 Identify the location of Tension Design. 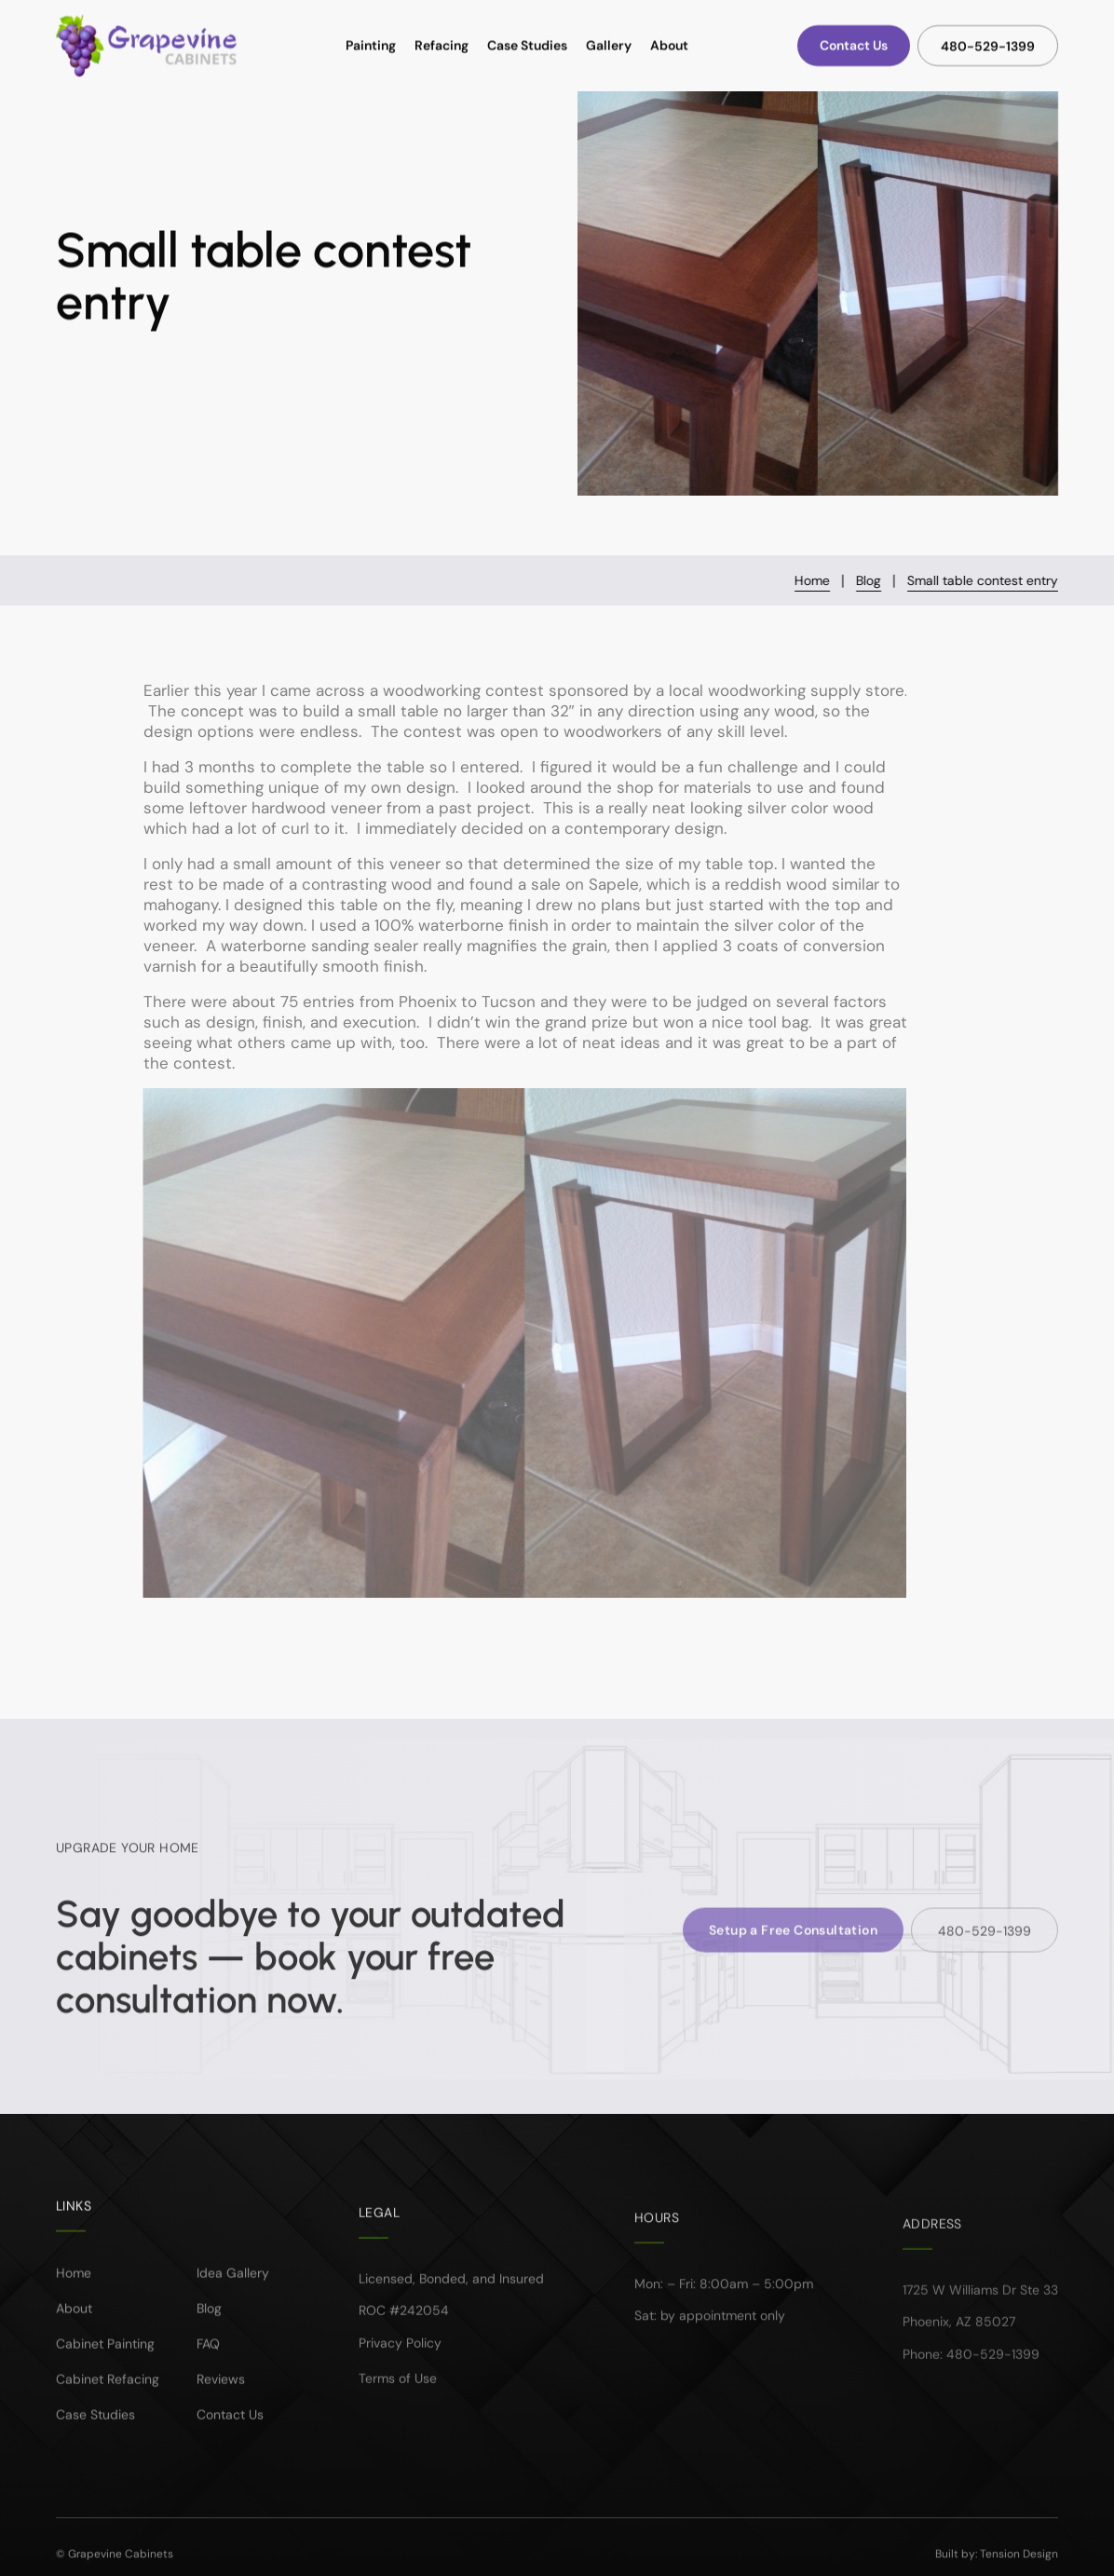
(1019, 2564).